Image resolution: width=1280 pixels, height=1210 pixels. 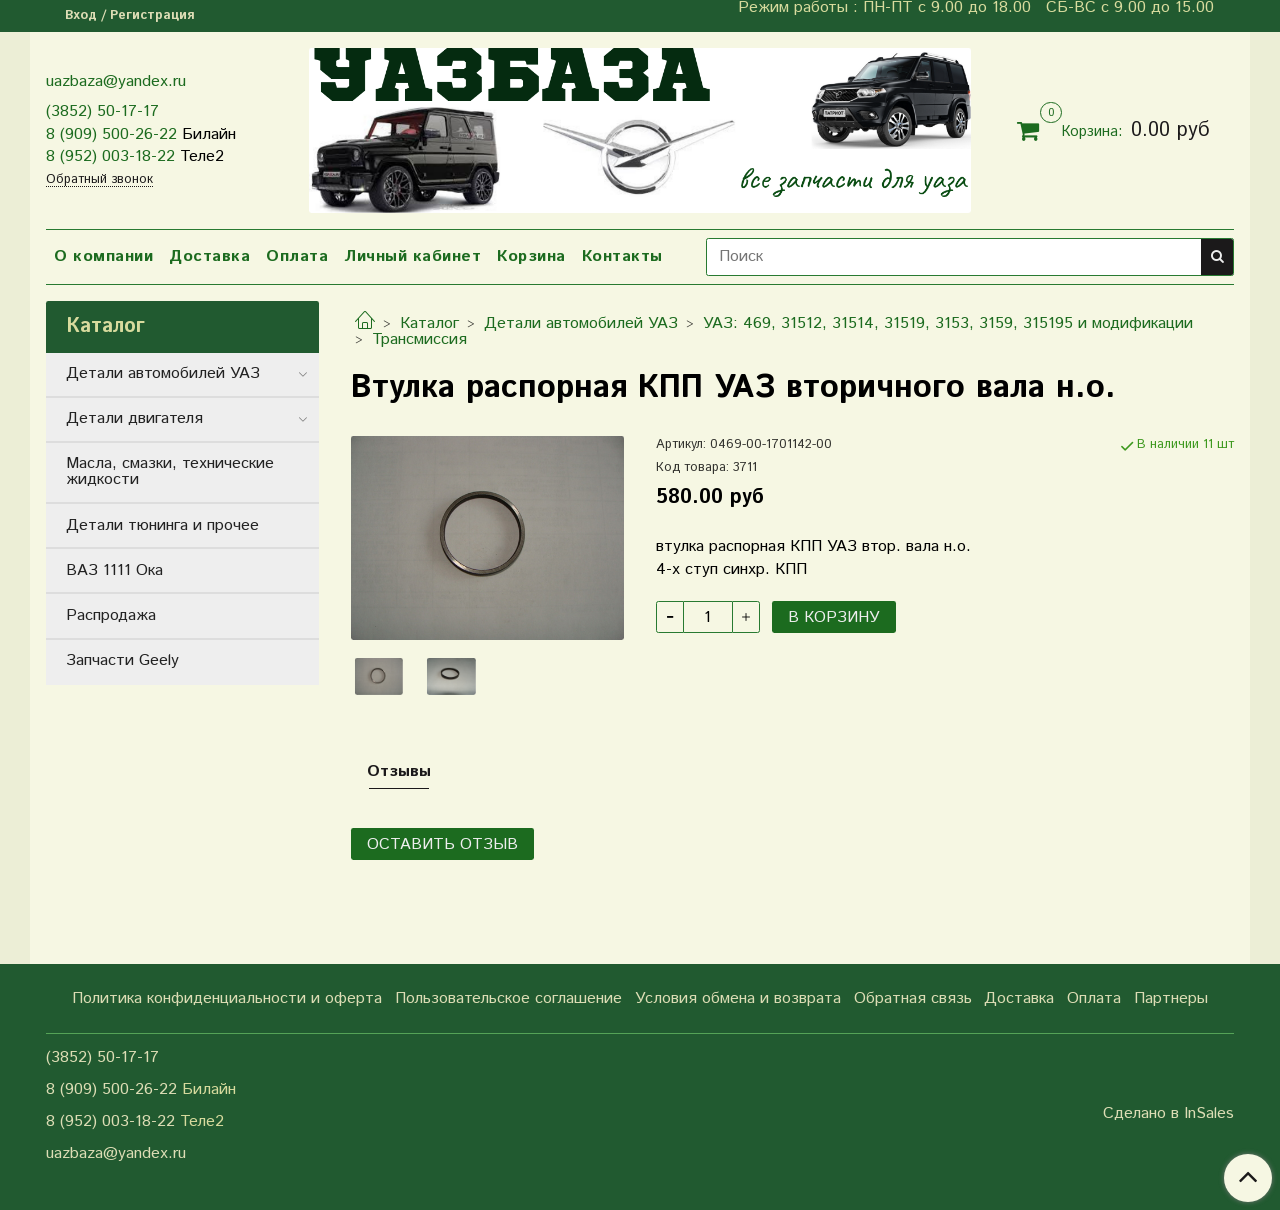 I want to click on Политика конфиденциальности и оферта, so click(x=227, y=998).